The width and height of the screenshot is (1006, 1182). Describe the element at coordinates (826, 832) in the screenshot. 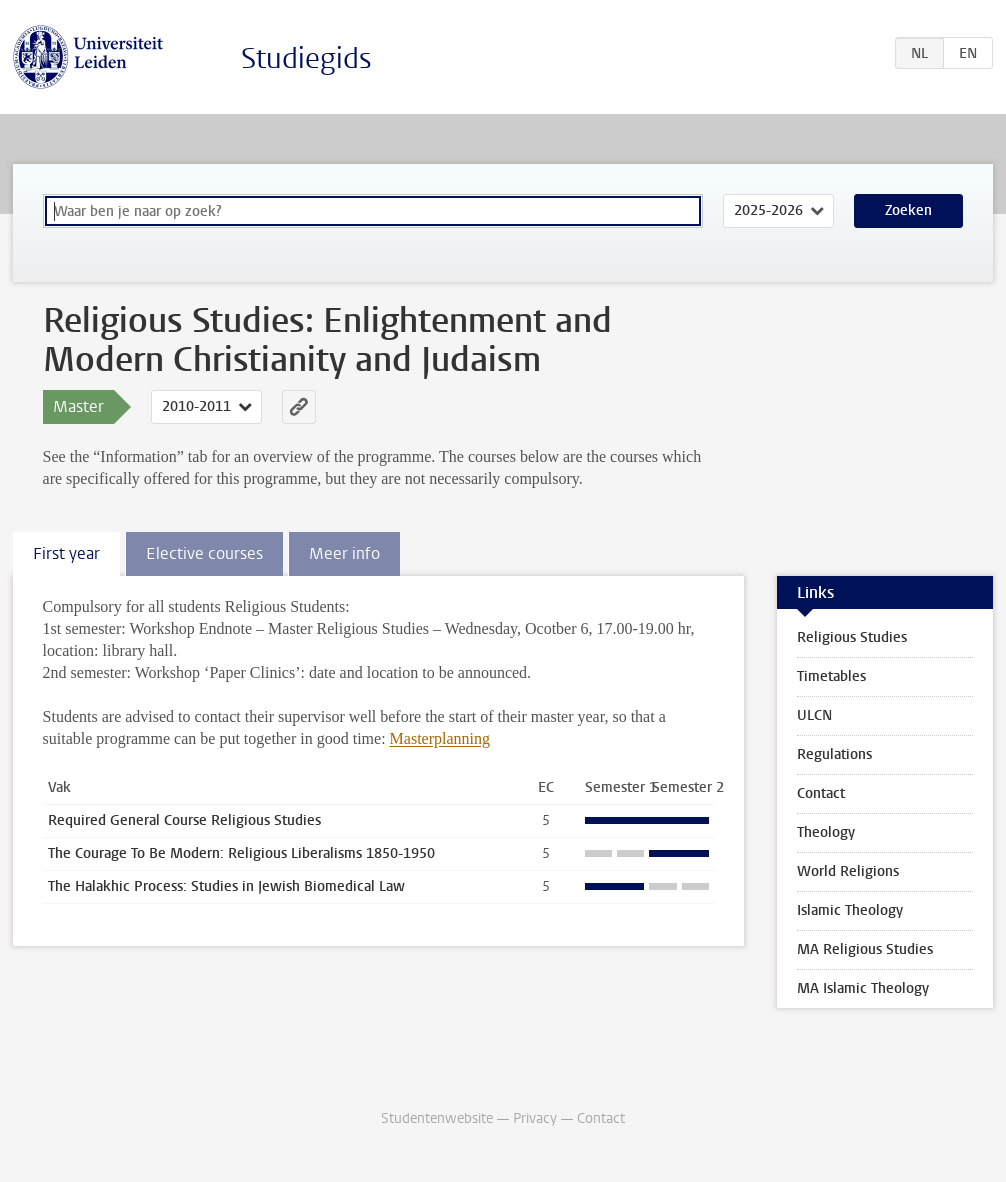

I see `Theology` at that location.